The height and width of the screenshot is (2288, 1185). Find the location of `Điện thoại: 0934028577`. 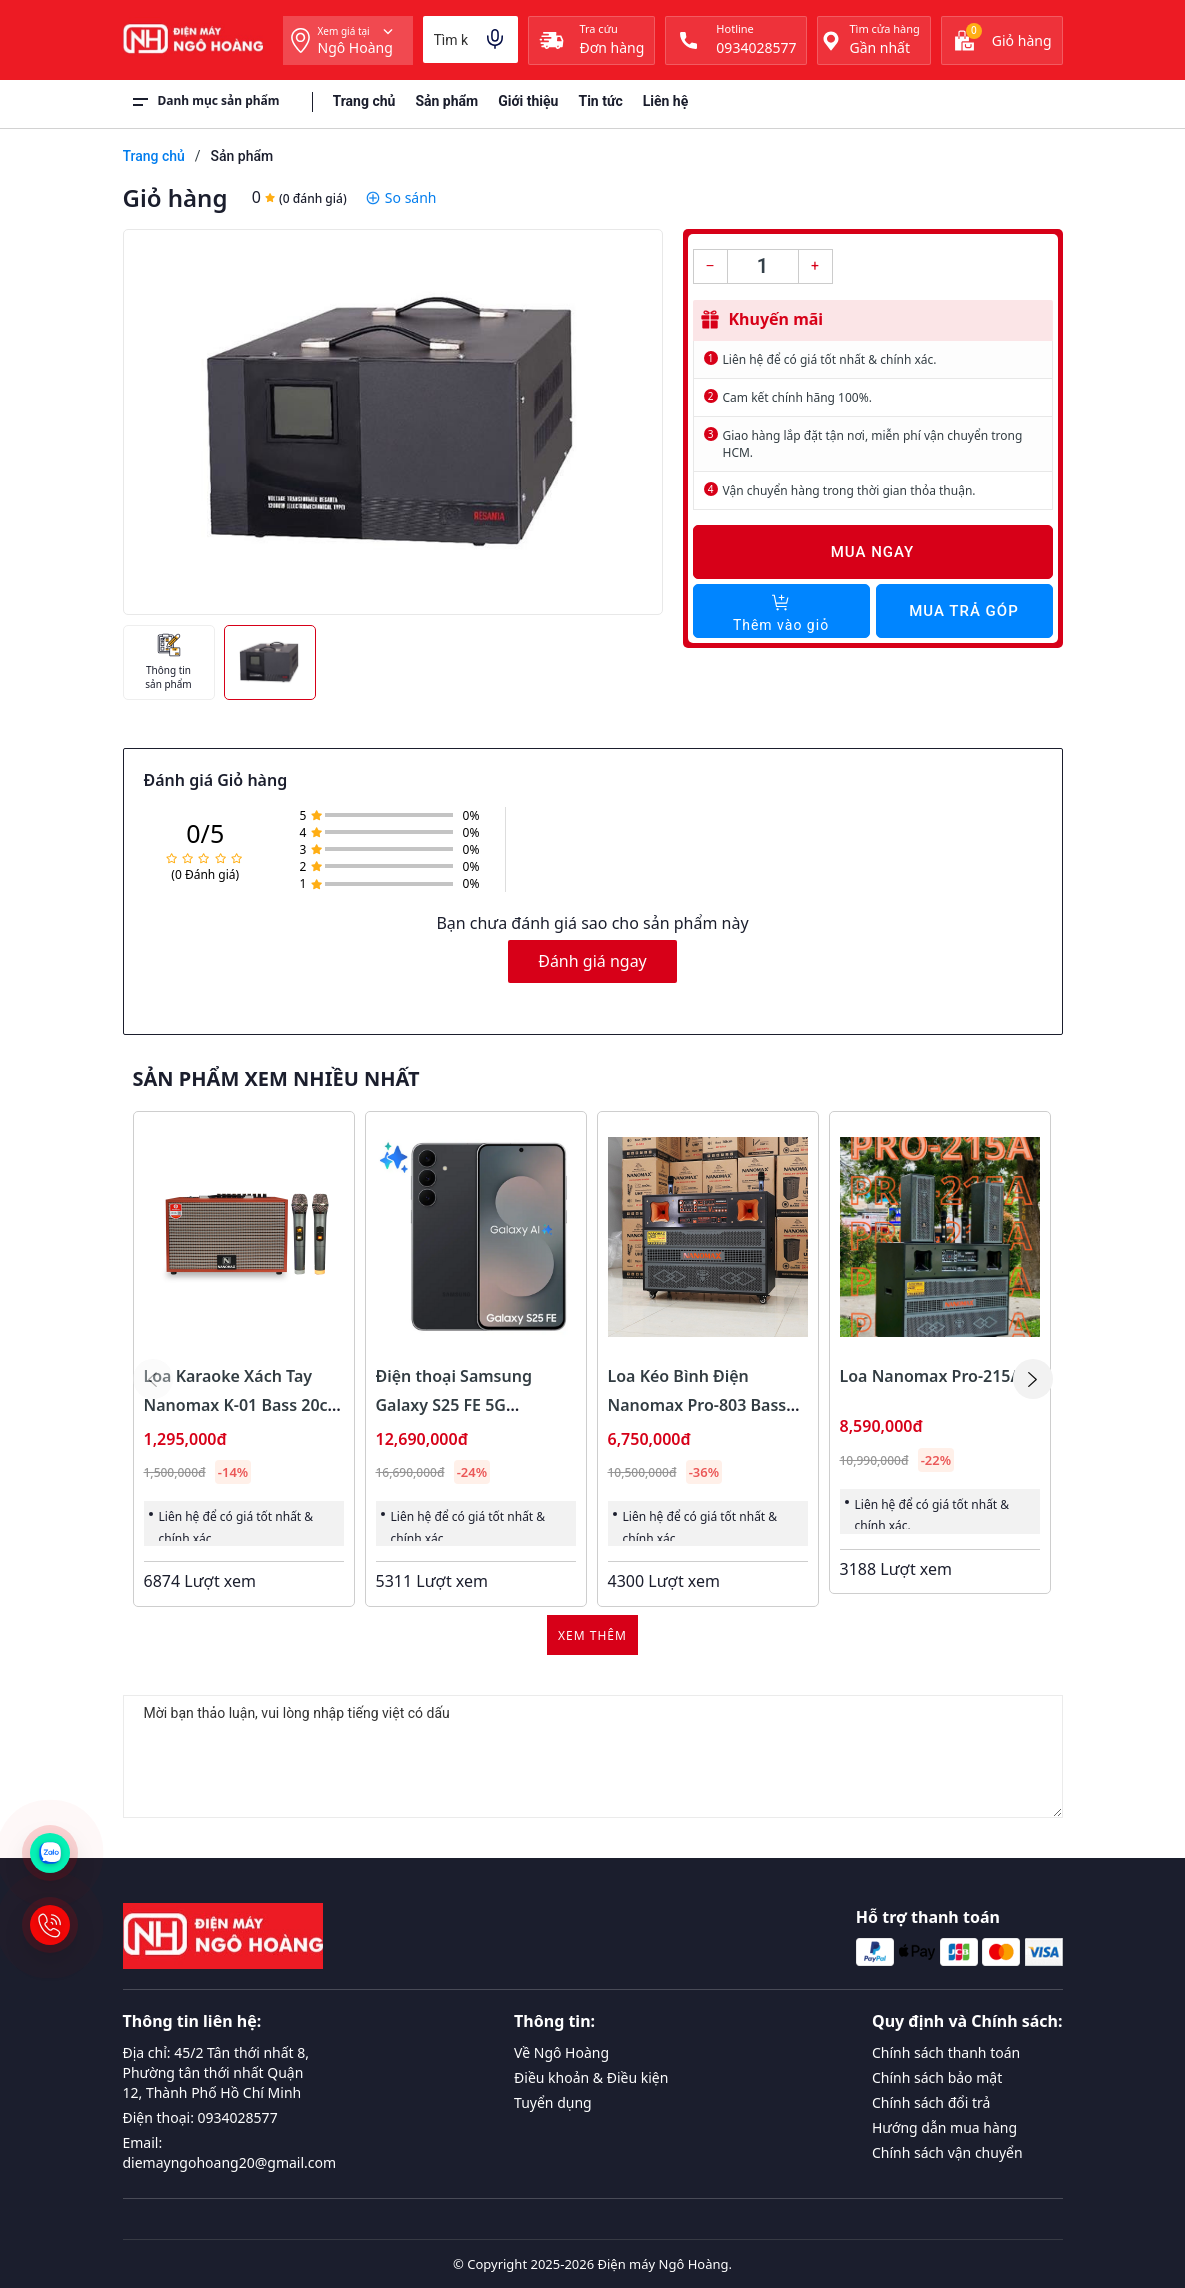

Điện thoại: 0934028577 is located at coordinates (200, 2117).